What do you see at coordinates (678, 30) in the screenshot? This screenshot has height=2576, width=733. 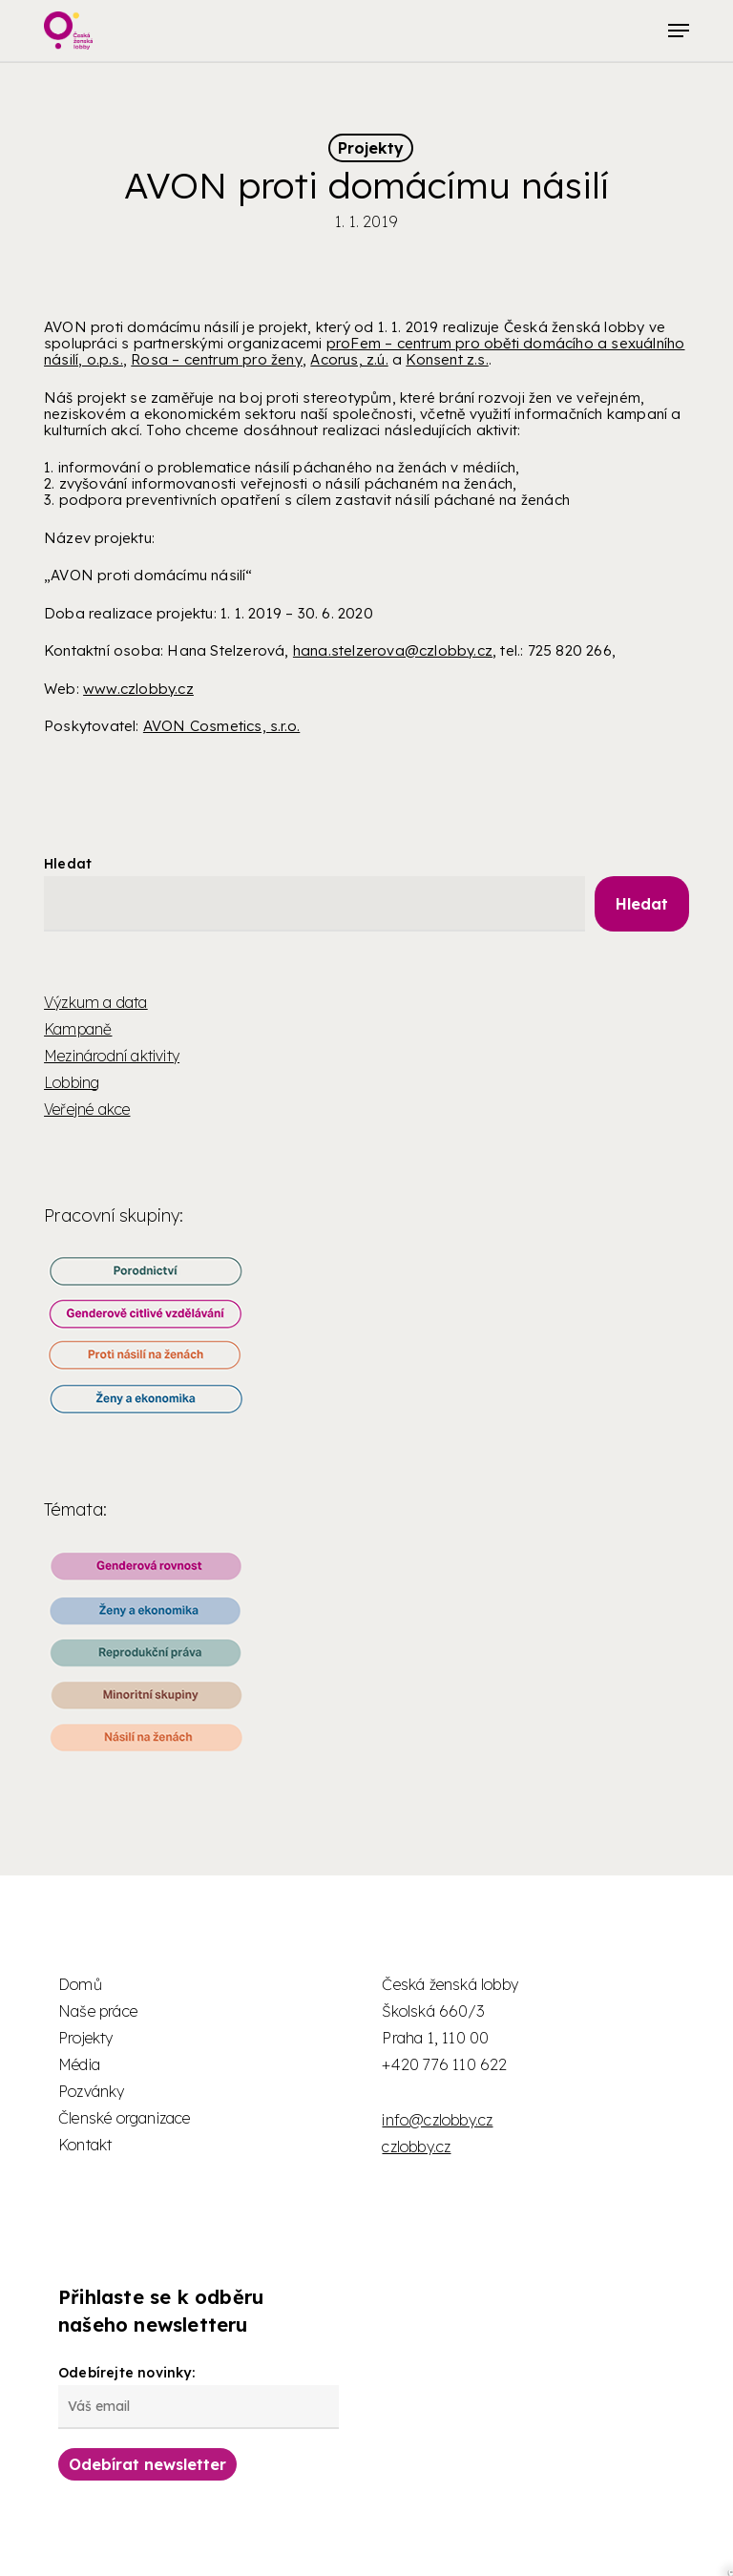 I see `[button]` at bounding box center [678, 30].